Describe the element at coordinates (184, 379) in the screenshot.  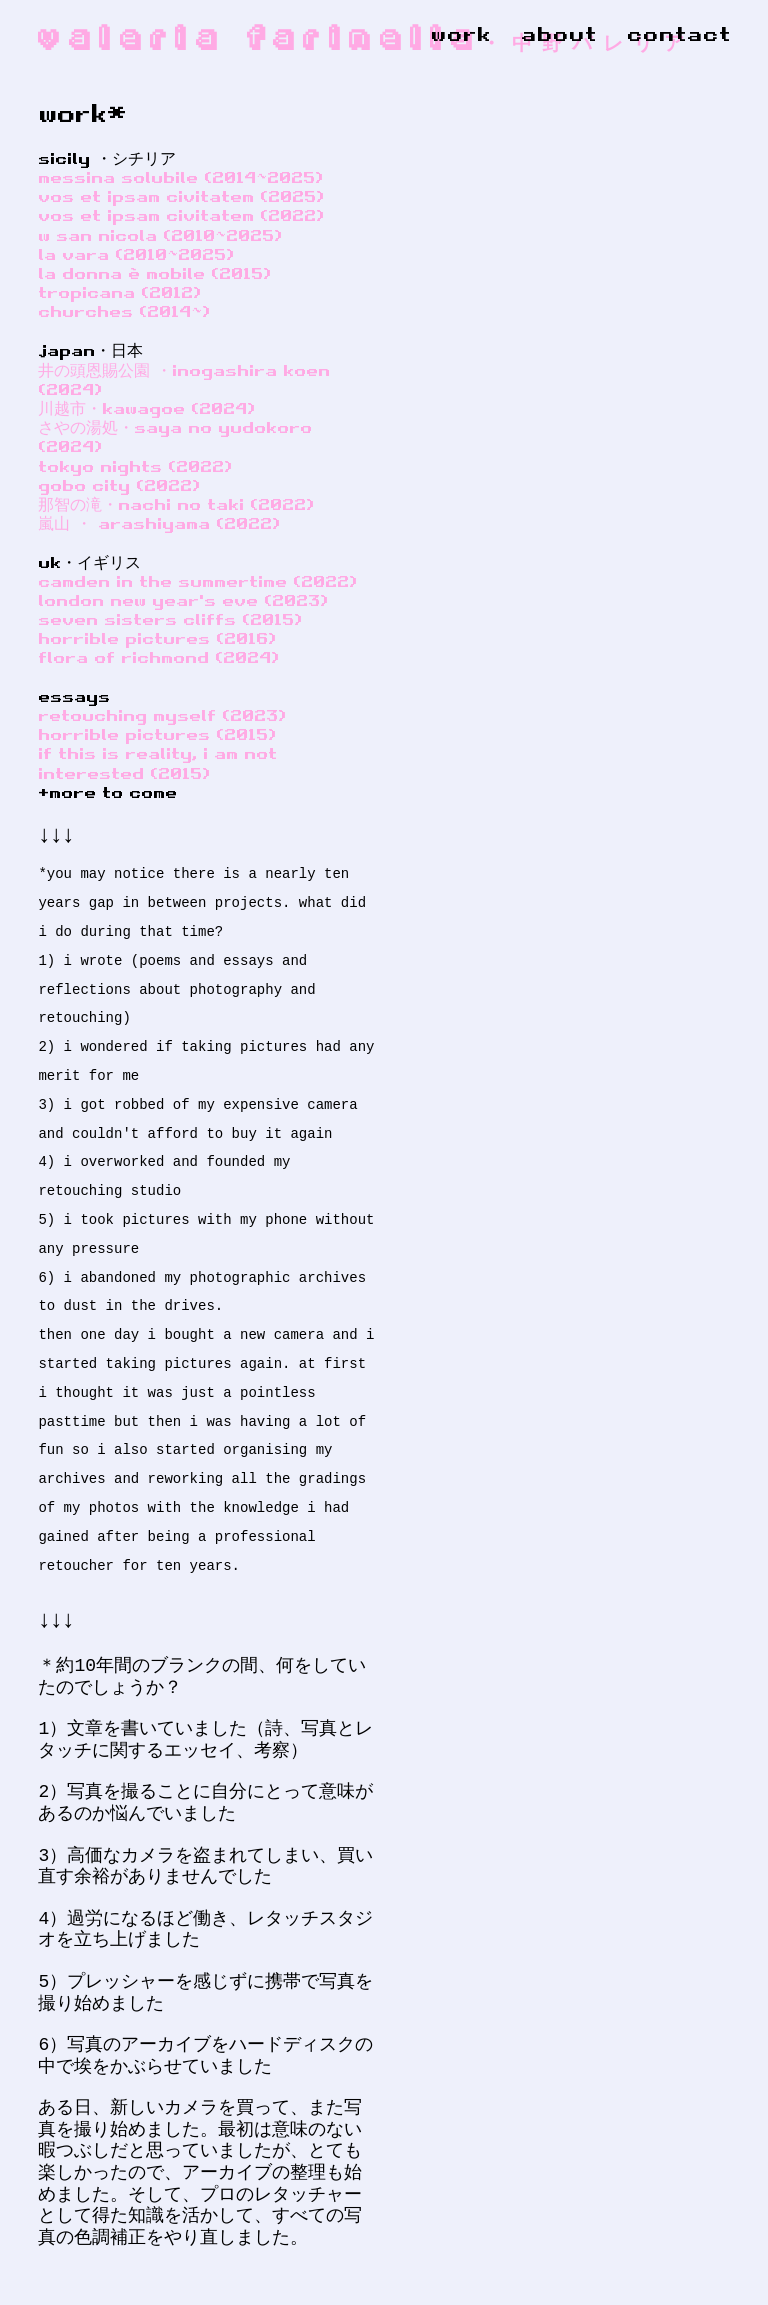
I see `井の頭恩賜公園 ・inogashira koen (2024)` at that location.